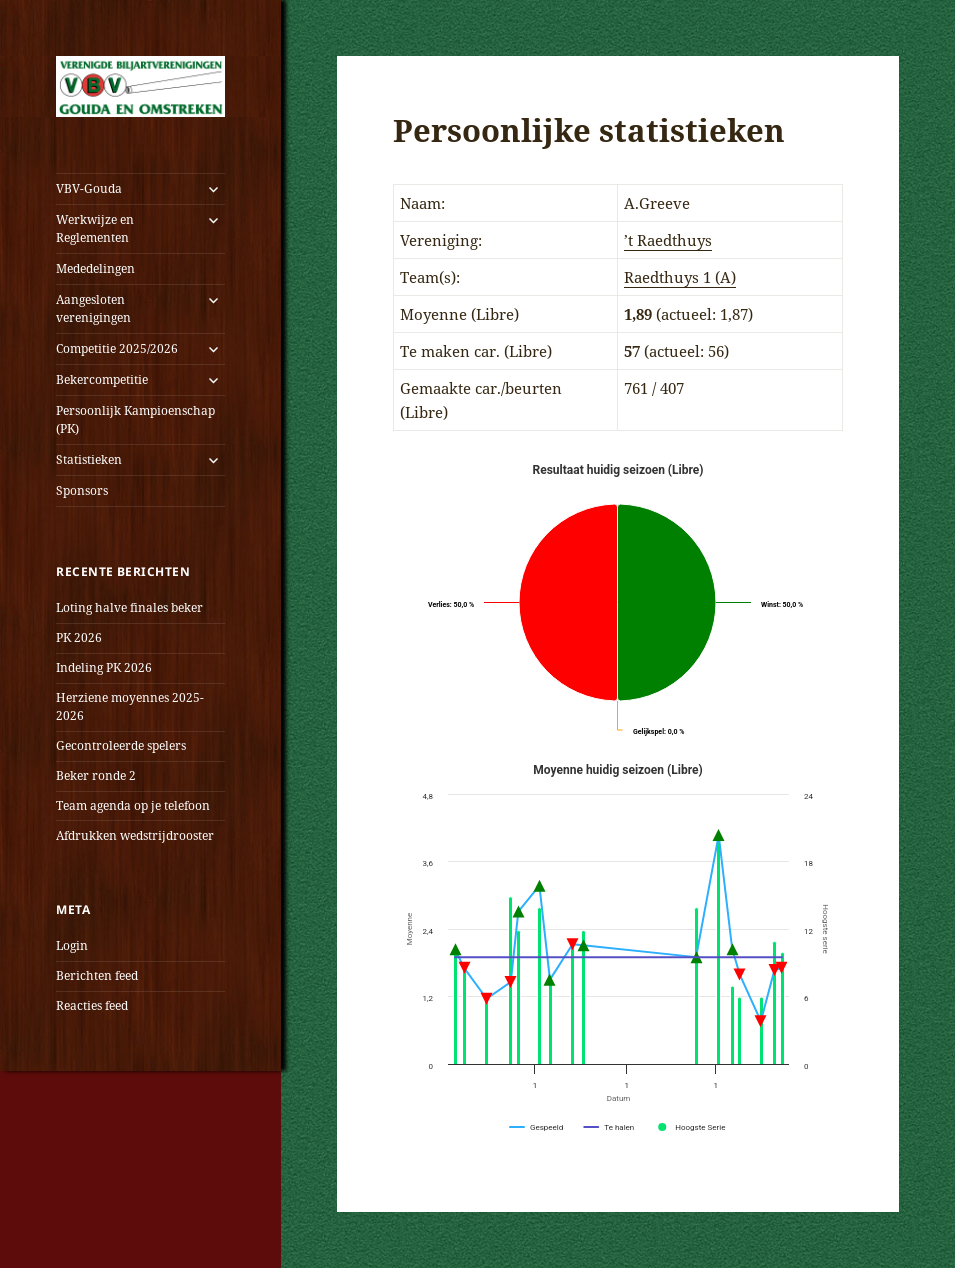  Describe the element at coordinates (82, 490) in the screenshot. I see `Sponsors` at that location.